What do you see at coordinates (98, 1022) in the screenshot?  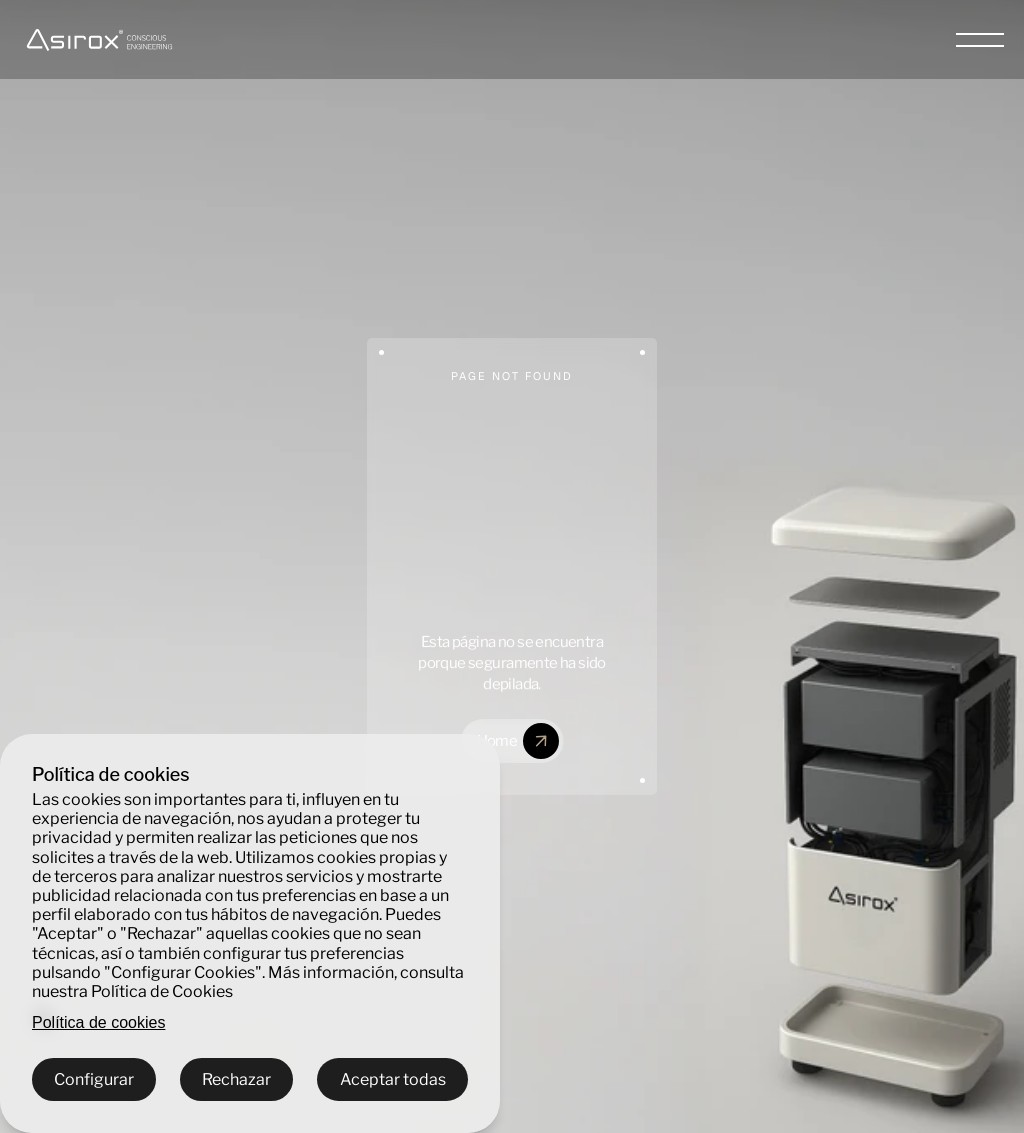 I see `Política de cookies` at bounding box center [98, 1022].